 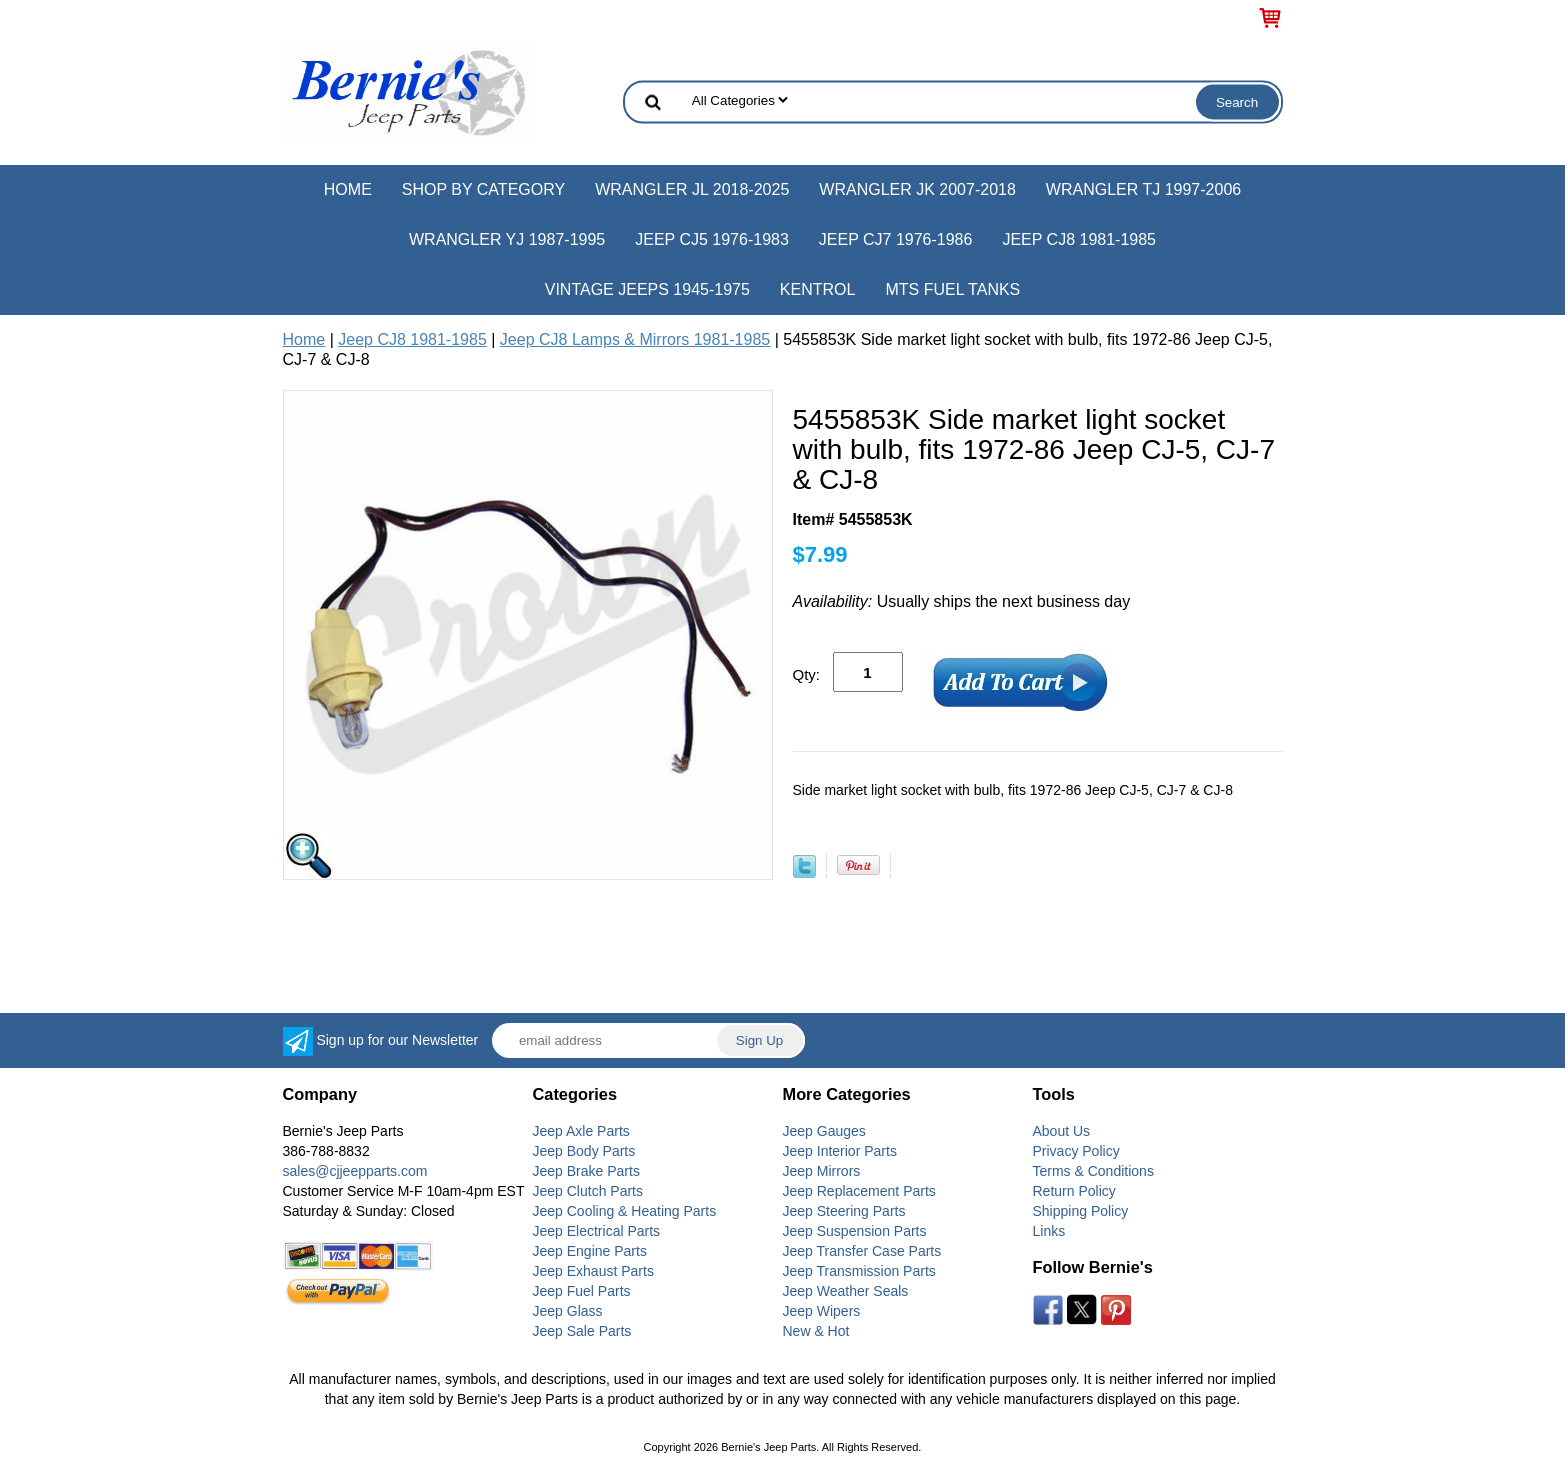 I want to click on Jeep Exhaust Parts, so click(x=593, y=1271).